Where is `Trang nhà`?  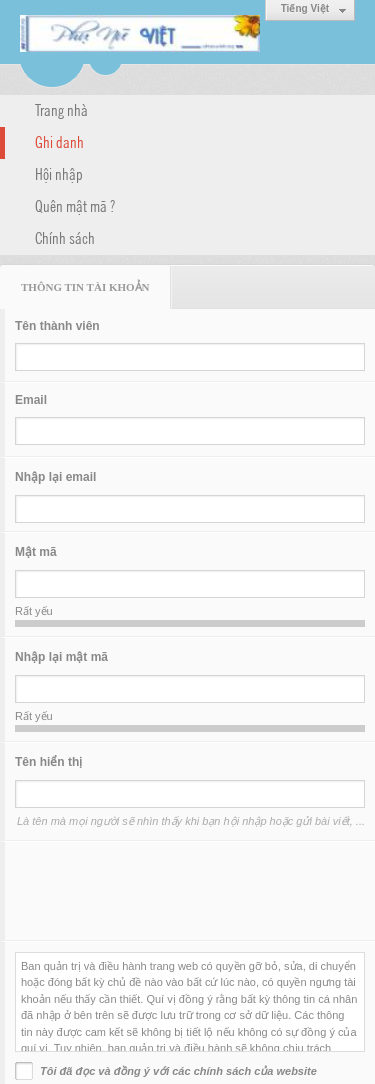 Trang nhà is located at coordinates (61, 109).